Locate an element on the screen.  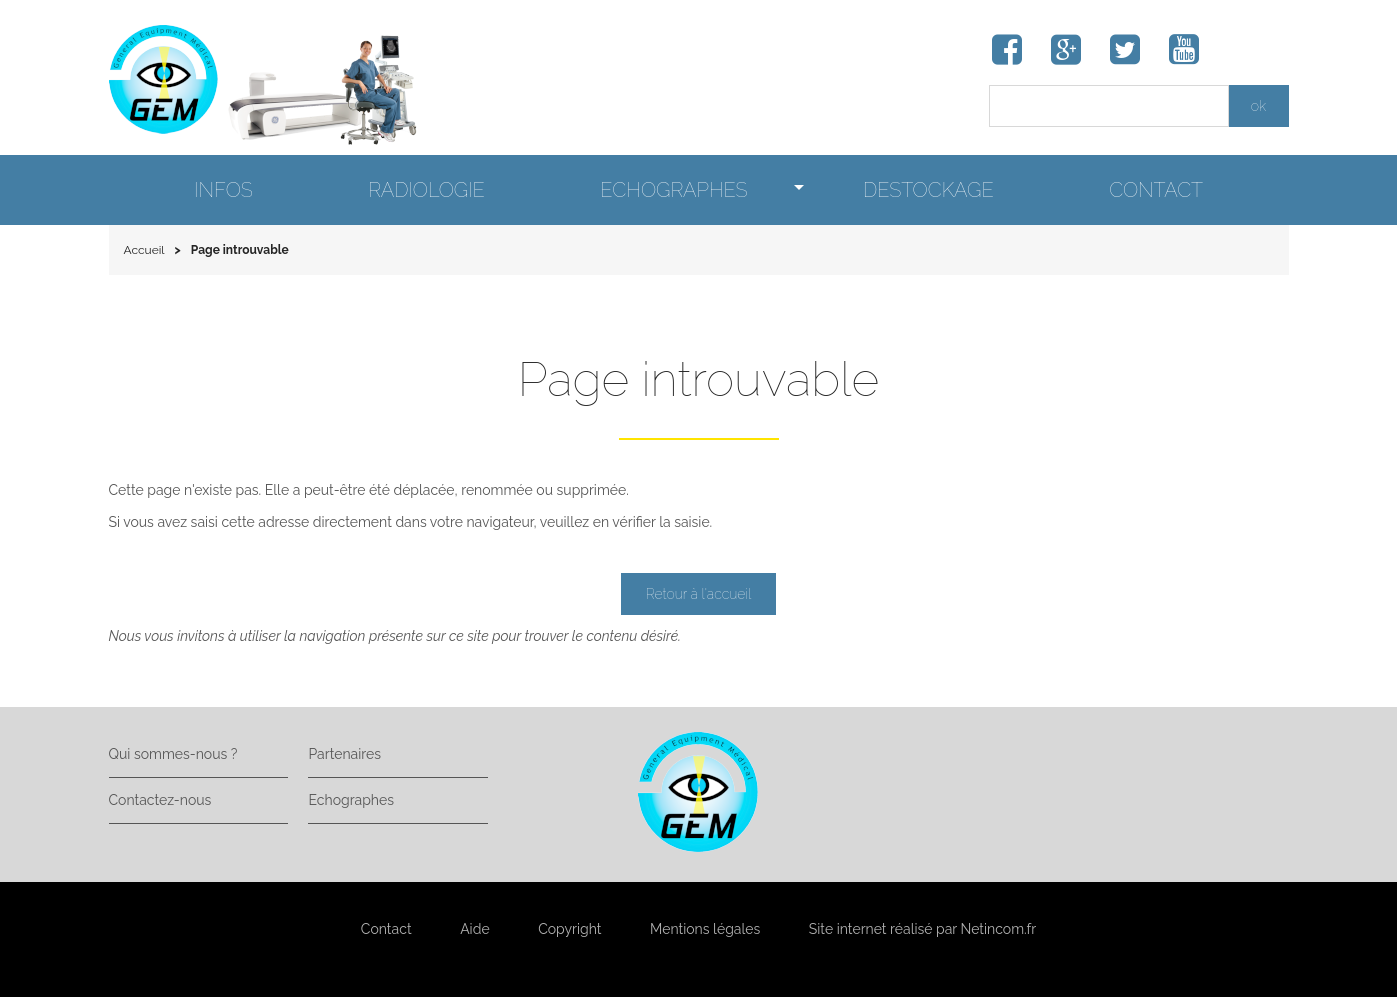
Echographes is located at coordinates (350, 800).